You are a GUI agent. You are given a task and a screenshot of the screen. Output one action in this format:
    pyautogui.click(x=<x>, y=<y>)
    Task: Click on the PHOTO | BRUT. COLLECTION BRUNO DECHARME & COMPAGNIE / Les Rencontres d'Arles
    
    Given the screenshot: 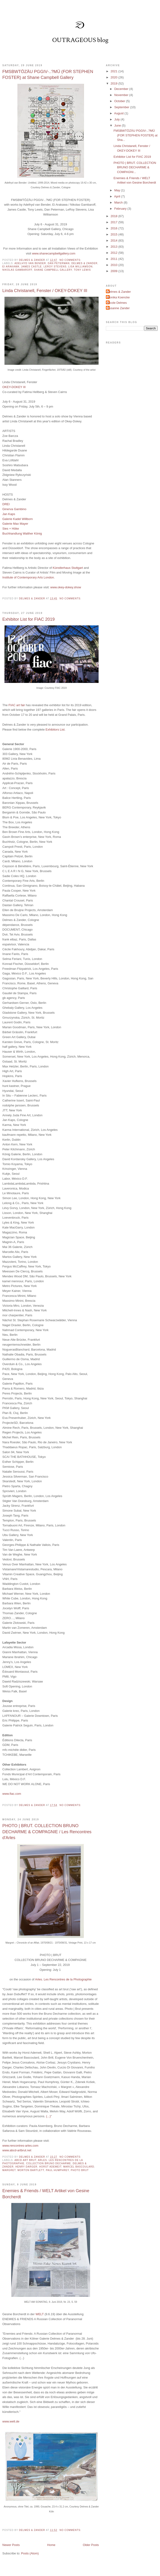 What is the action you would take?
    pyautogui.click(x=47, y=1831)
    